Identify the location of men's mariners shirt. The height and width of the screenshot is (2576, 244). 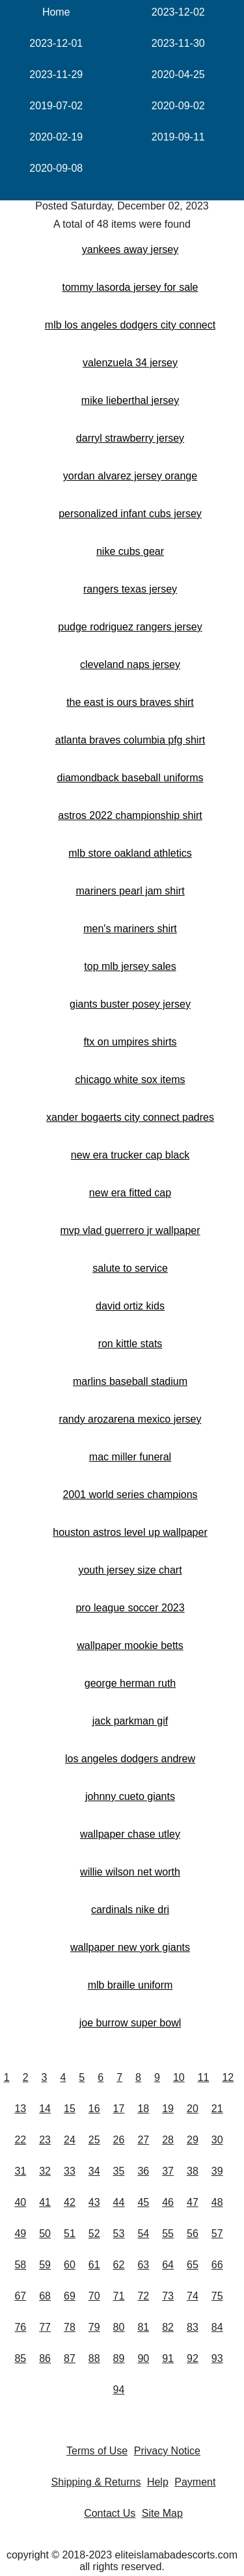
(130, 928).